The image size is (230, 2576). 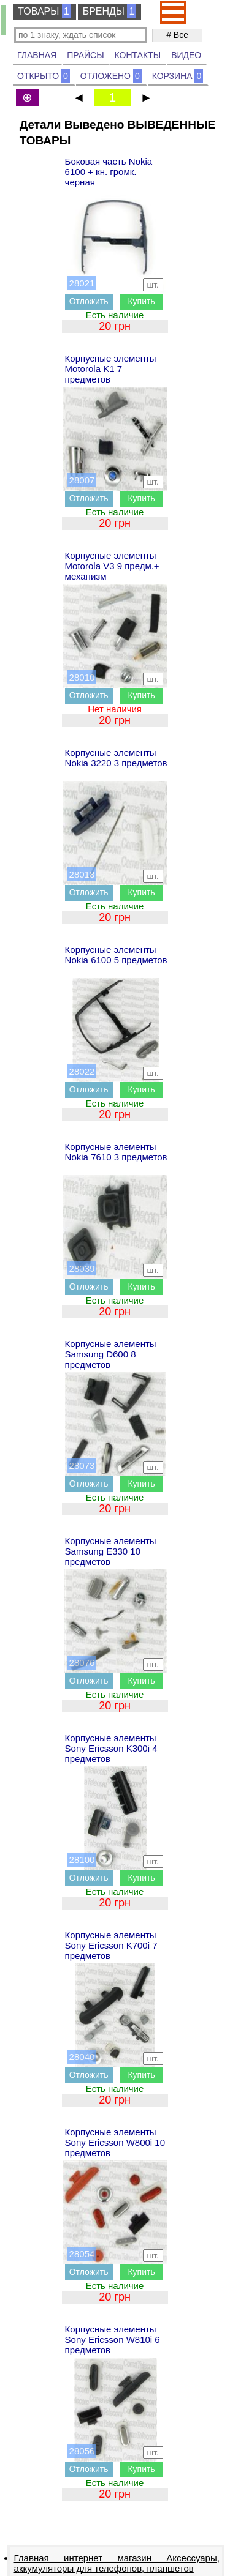 What do you see at coordinates (178, 76) in the screenshot?
I see `КОРЗИНА` at bounding box center [178, 76].